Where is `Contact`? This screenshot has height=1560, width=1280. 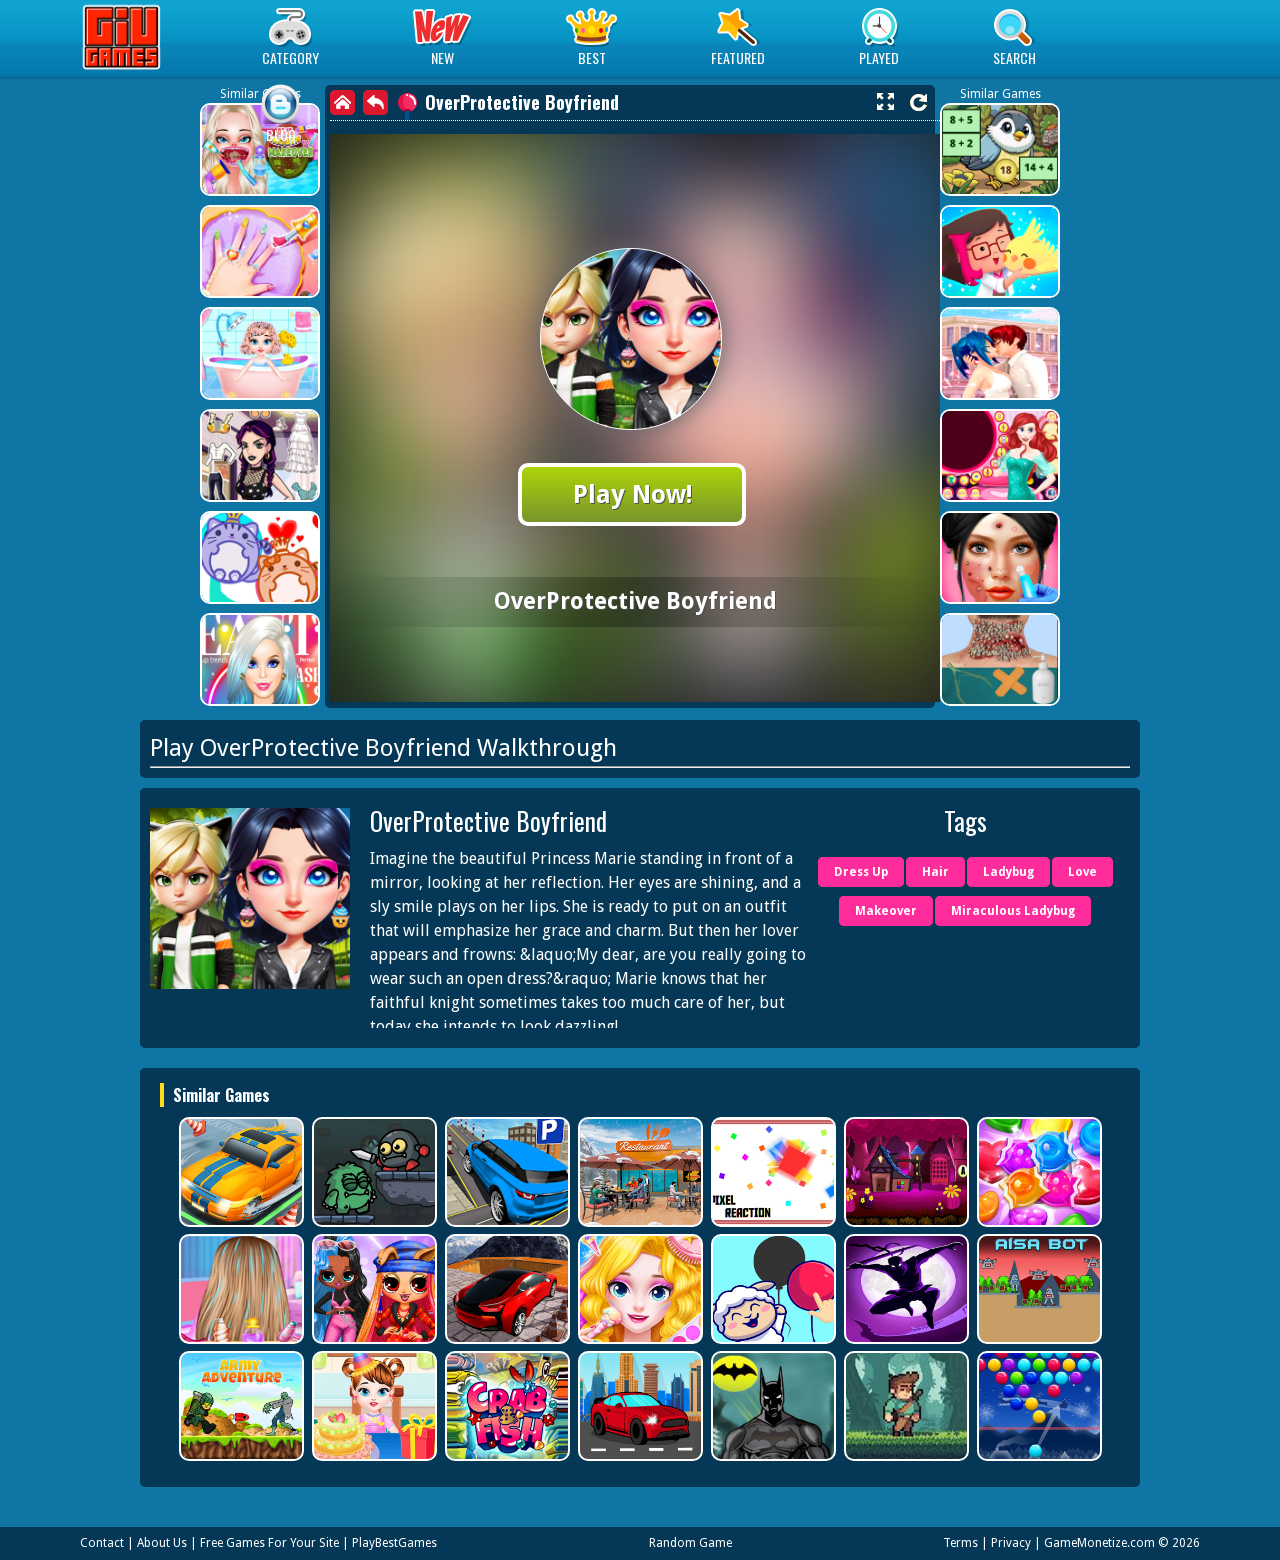
Contact is located at coordinates (102, 1543).